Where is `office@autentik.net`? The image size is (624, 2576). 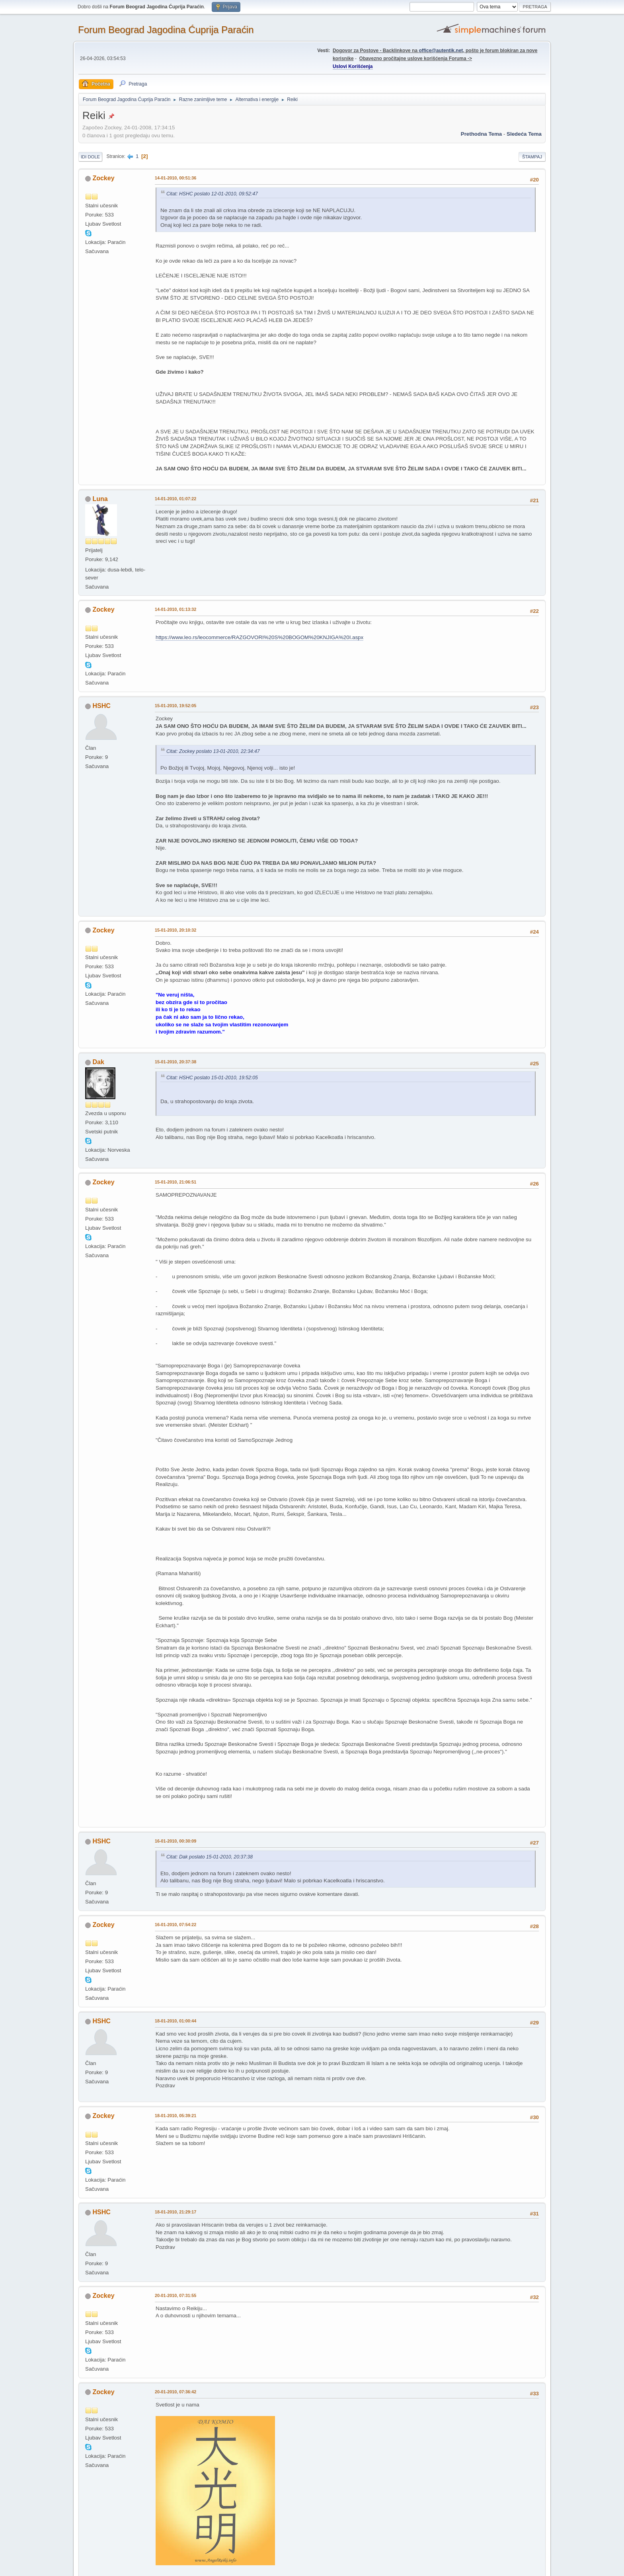 office@autentik.net is located at coordinates (441, 50).